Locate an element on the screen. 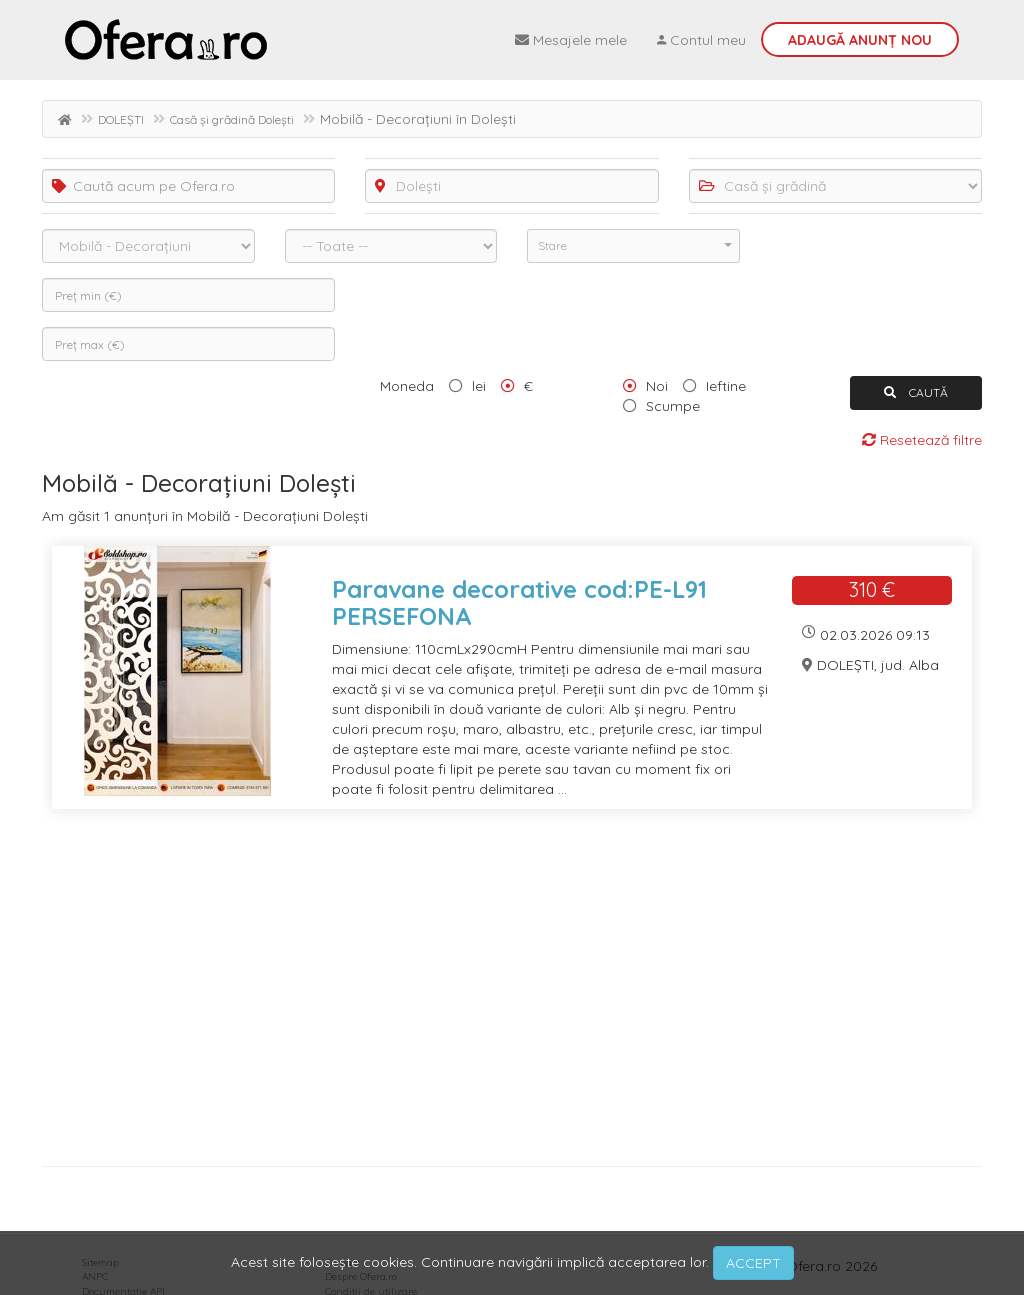 The height and width of the screenshot is (1295, 1024). CAUTĂ is located at coordinates (916, 392).